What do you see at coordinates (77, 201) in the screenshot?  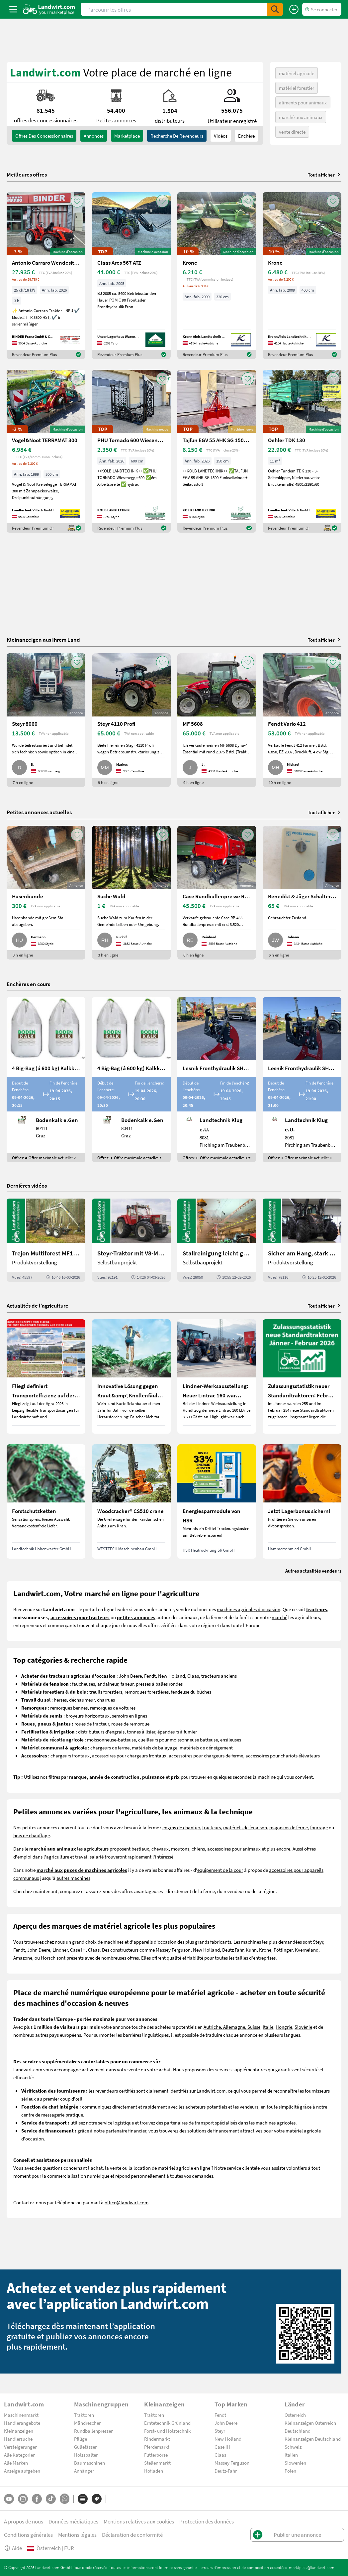 I see `[AddToFavorite]` at bounding box center [77, 201].